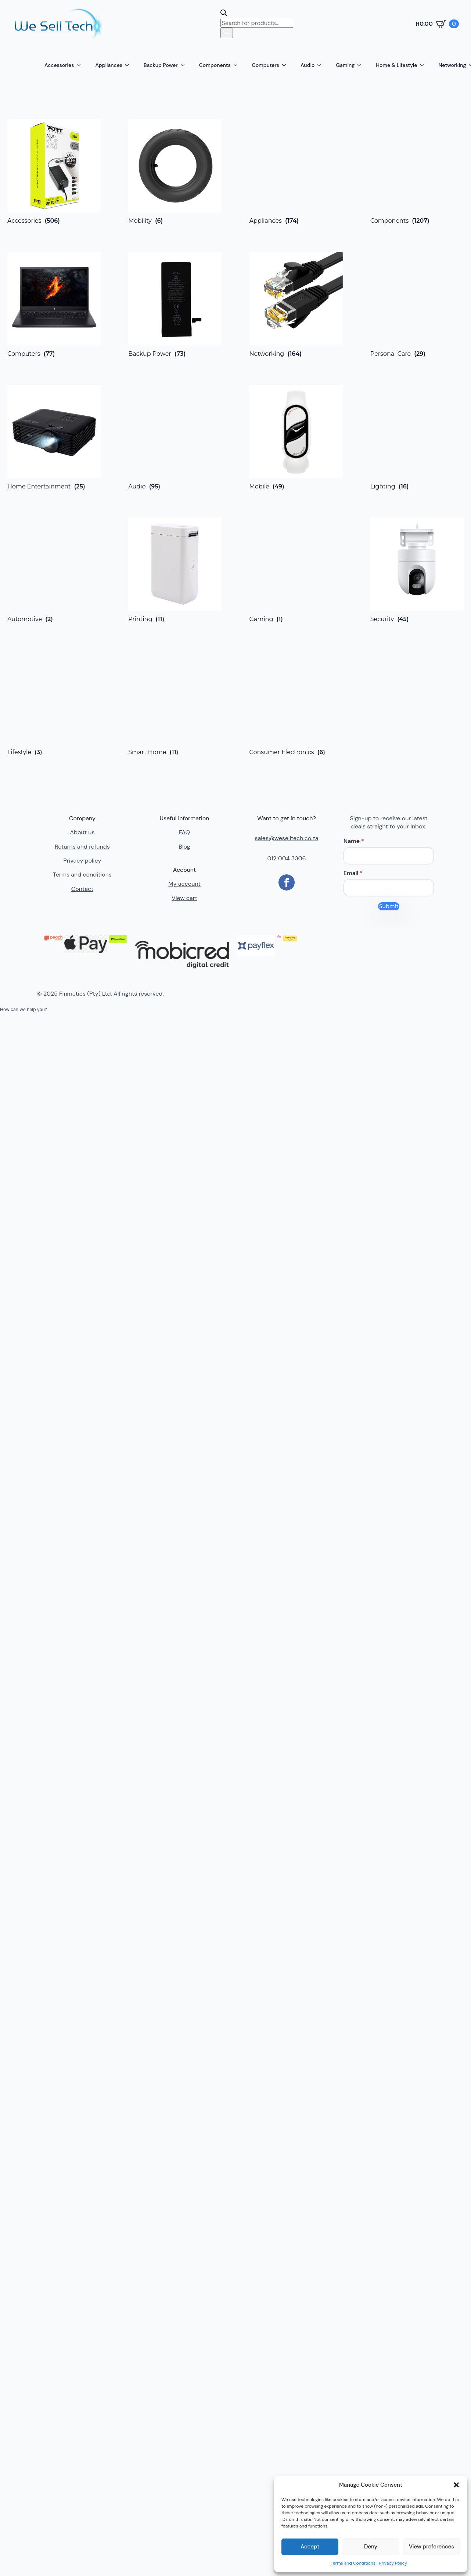  What do you see at coordinates (184, 898) in the screenshot?
I see `View cart` at bounding box center [184, 898].